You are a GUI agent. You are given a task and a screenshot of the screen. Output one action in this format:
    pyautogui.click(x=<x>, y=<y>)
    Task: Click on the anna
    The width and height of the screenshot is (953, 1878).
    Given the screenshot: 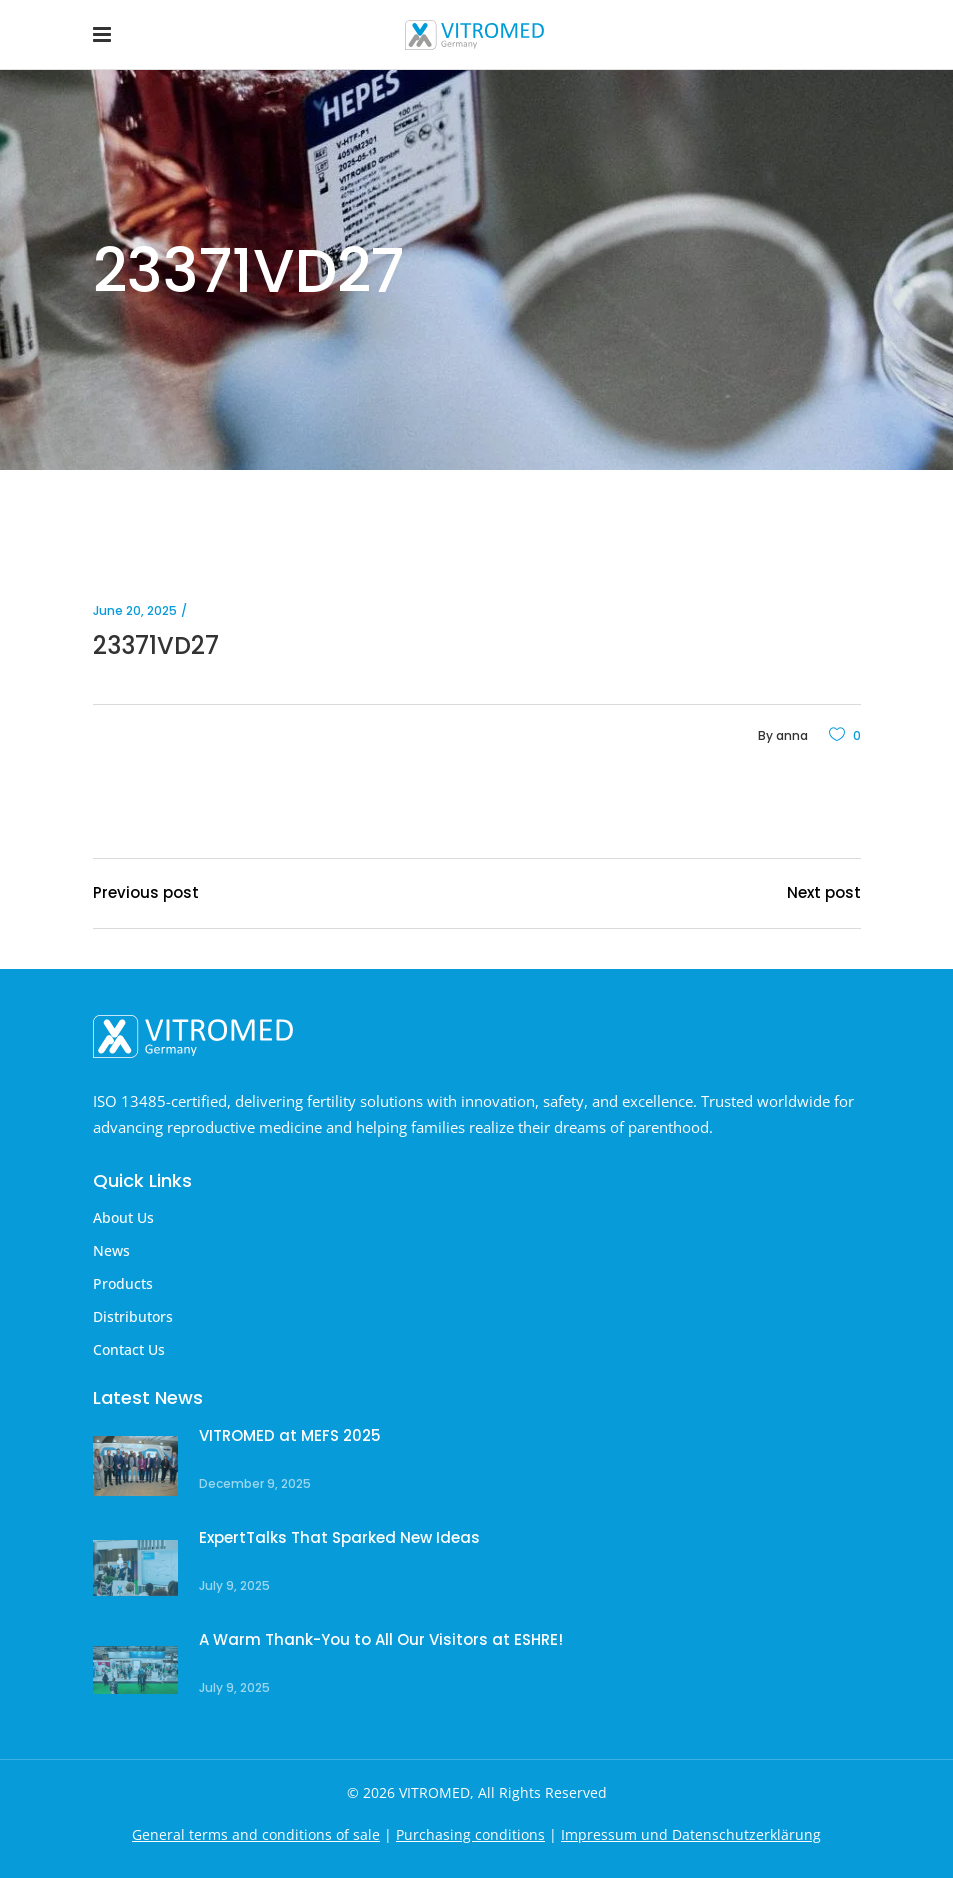 What is the action you would take?
    pyautogui.click(x=792, y=735)
    